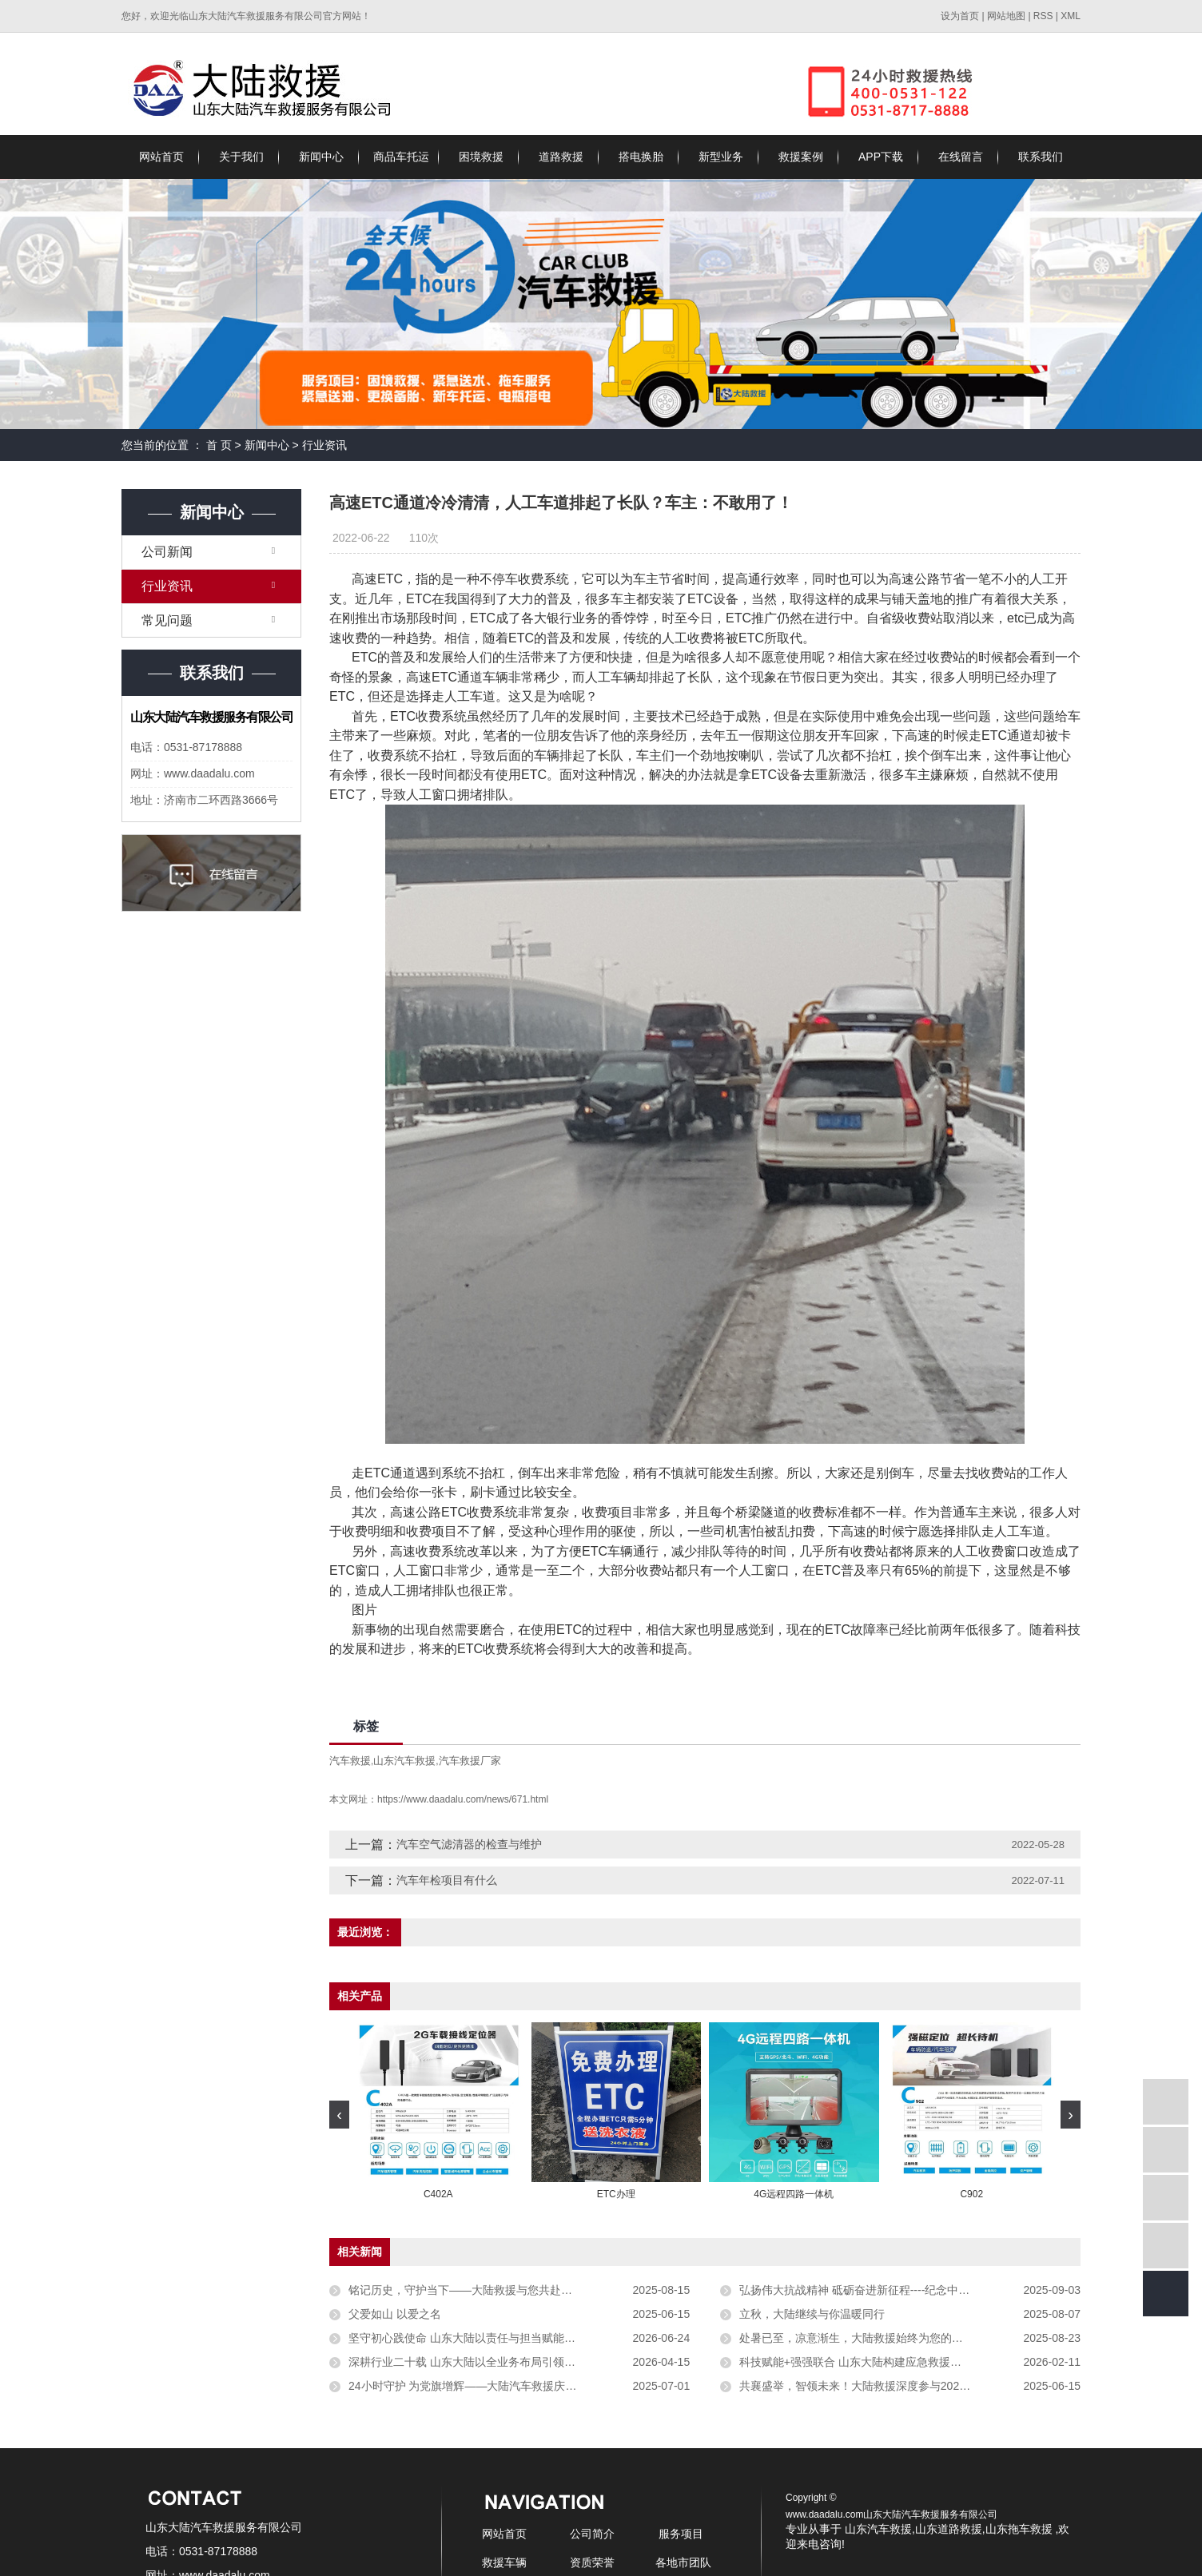 This screenshot has height=2576, width=1202. Describe the element at coordinates (861, 2361) in the screenshot. I see `科技赋能+强强联合 山东大陆构建应急救援新生态` at that location.